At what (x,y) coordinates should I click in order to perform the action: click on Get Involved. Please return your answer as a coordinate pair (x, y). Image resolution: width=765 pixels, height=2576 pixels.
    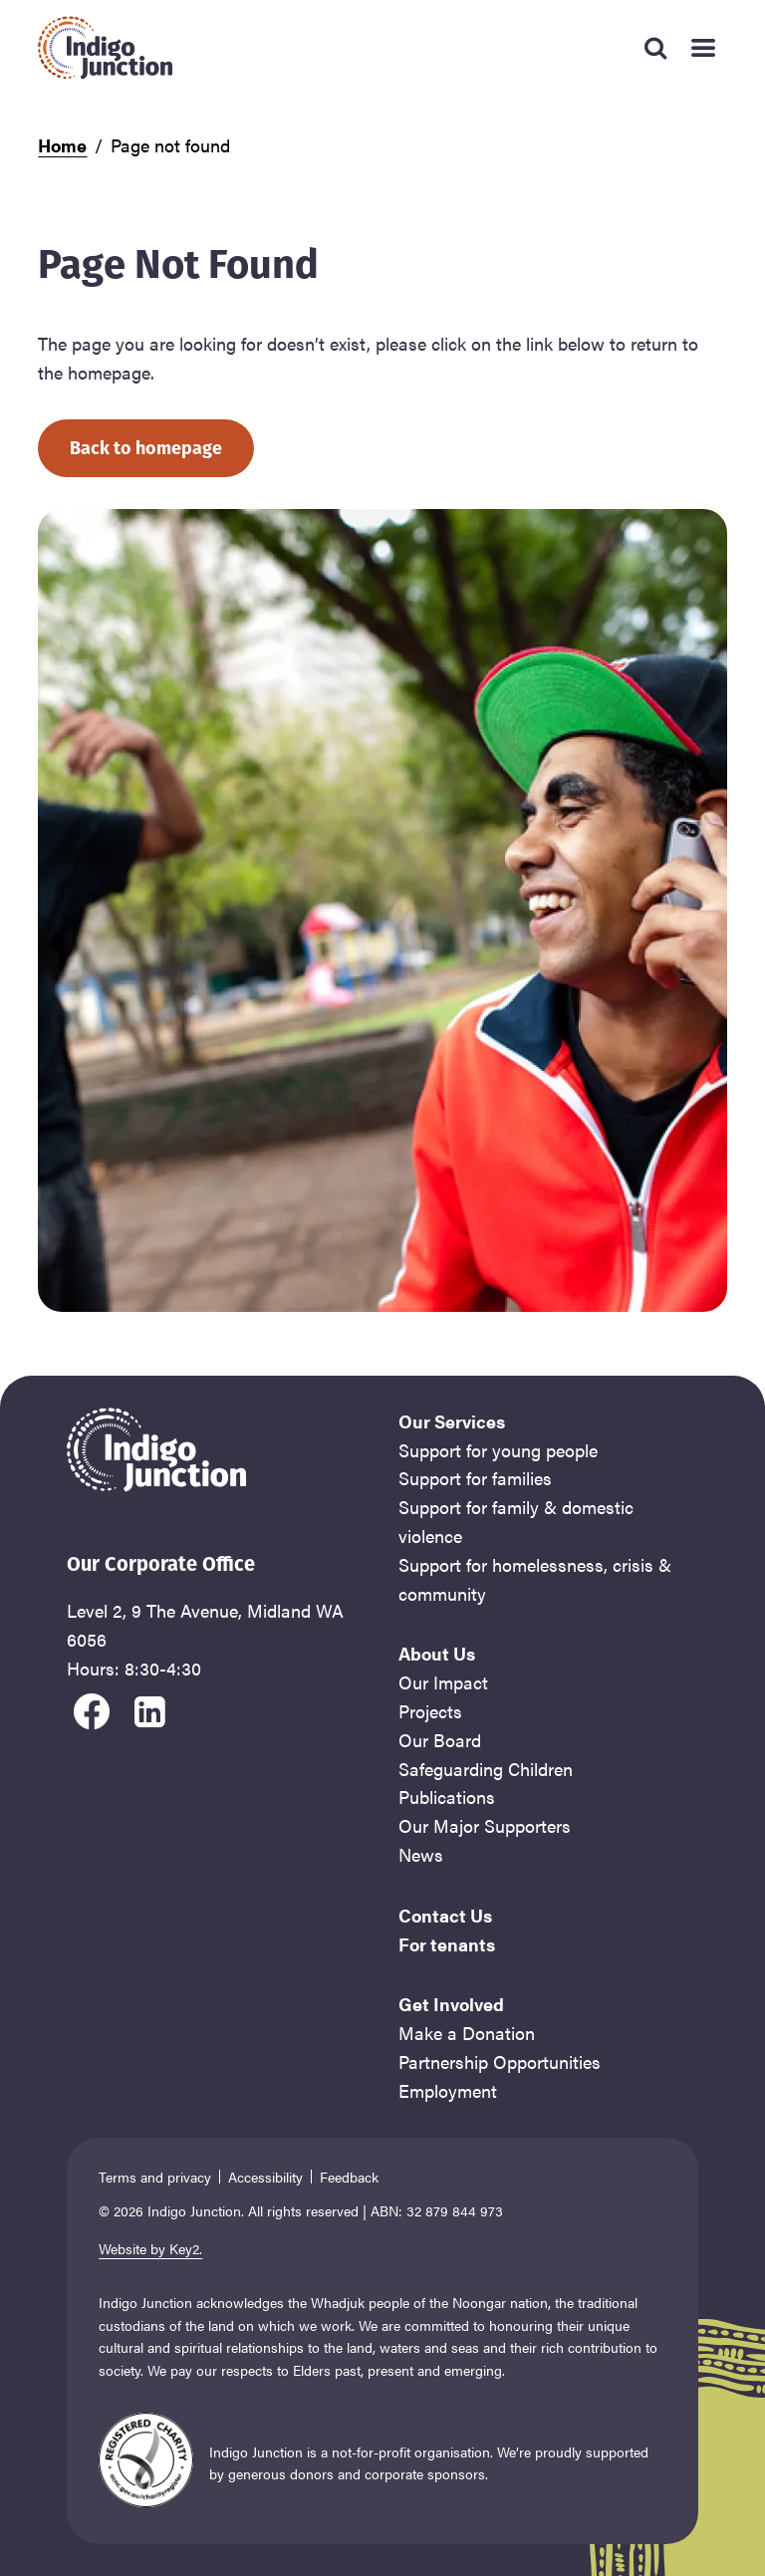
    Looking at the image, I should click on (451, 2003).